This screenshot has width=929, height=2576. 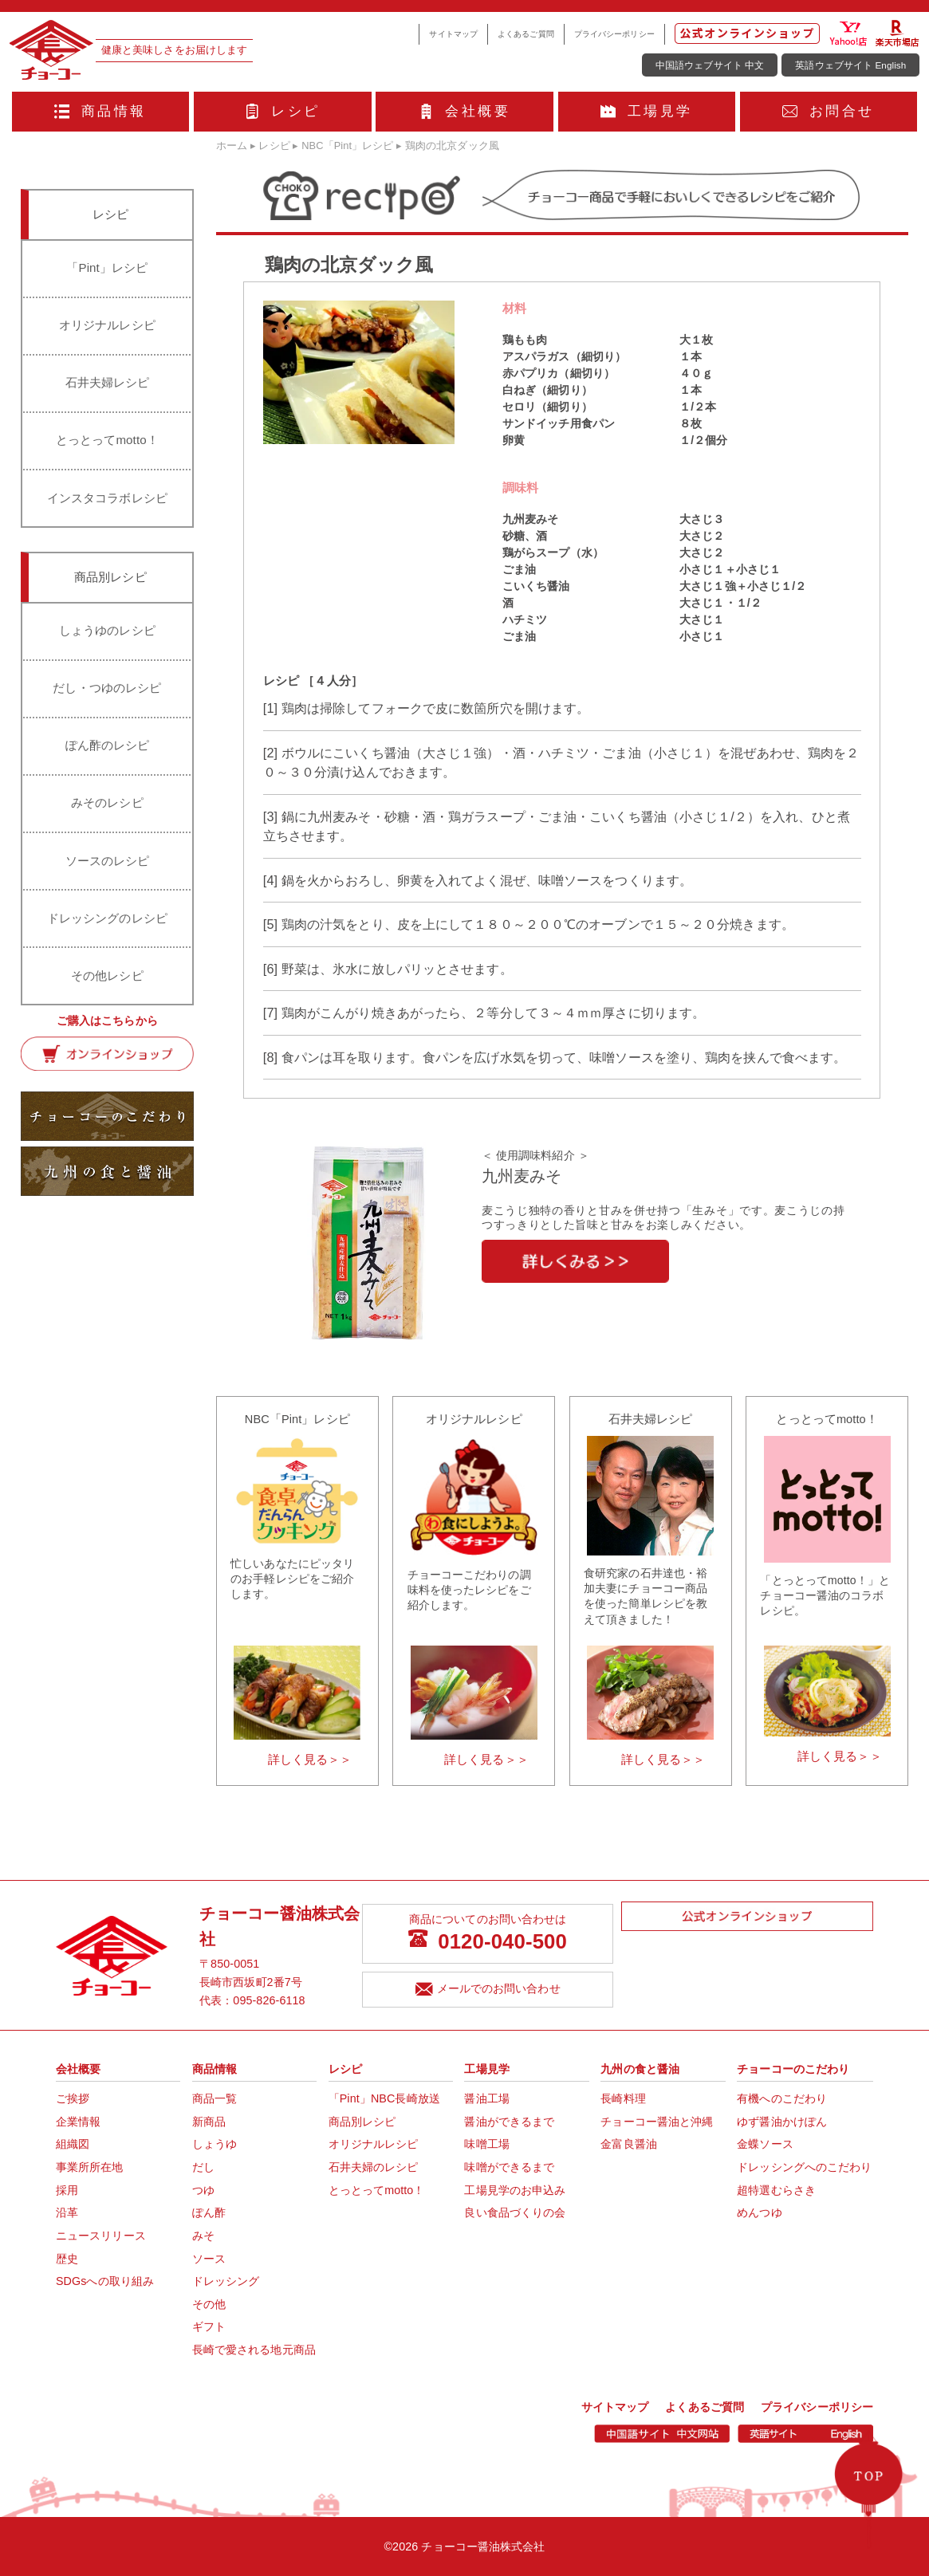 What do you see at coordinates (486, 2143) in the screenshot?
I see `味噌工場` at bounding box center [486, 2143].